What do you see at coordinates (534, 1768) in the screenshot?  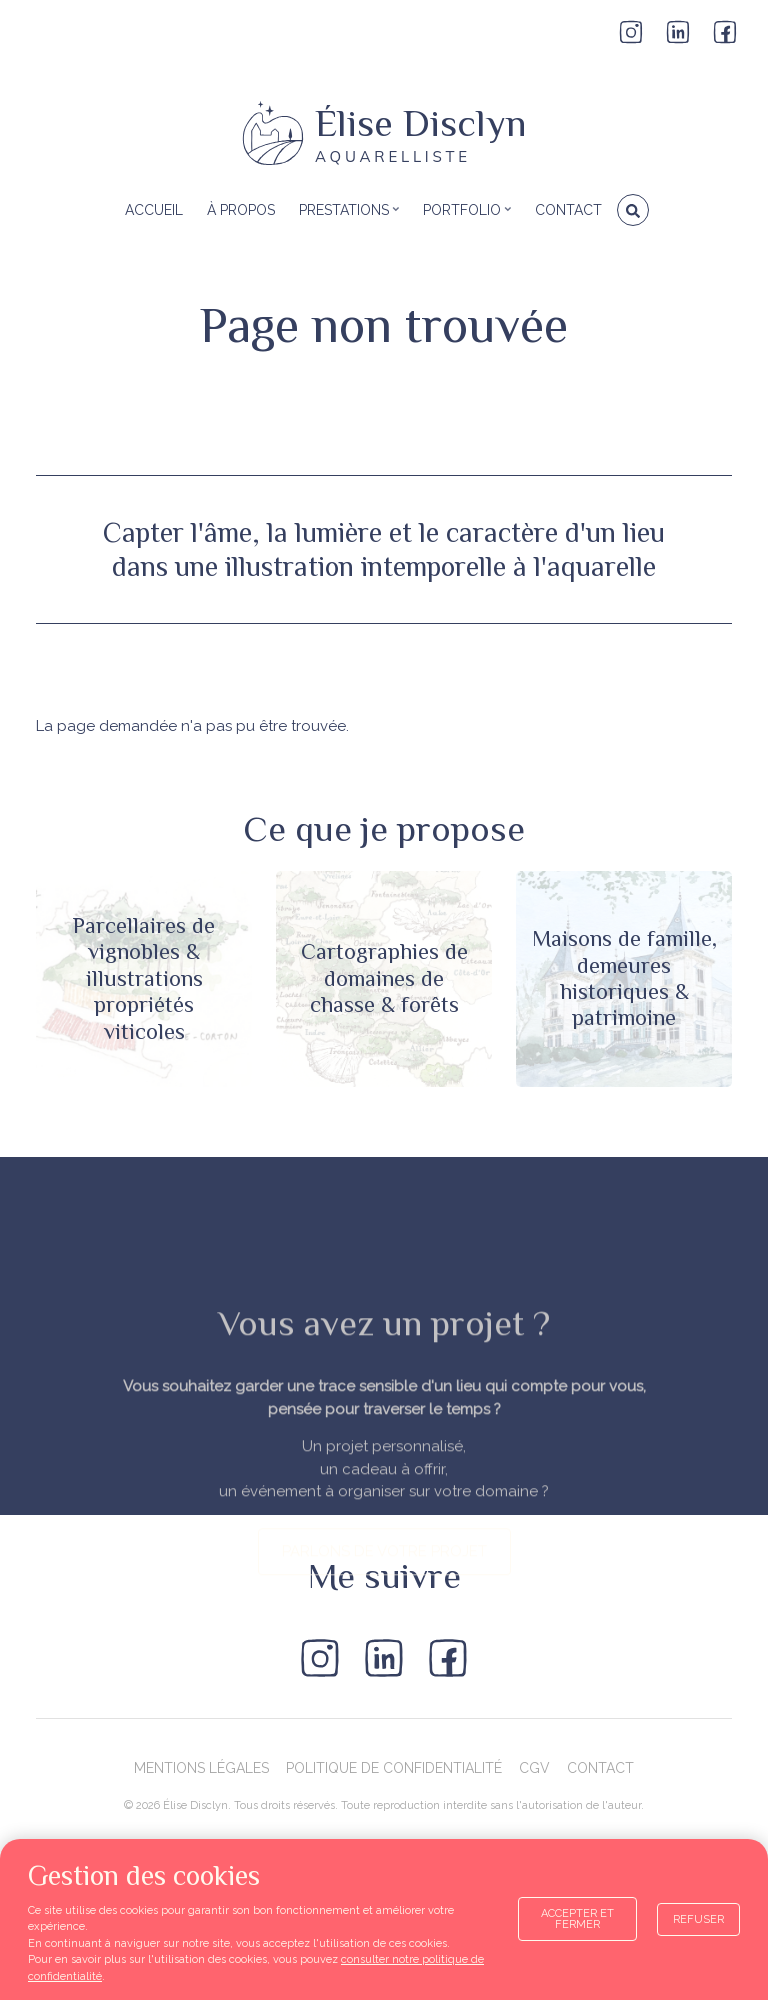 I see `CGV` at bounding box center [534, 1768].